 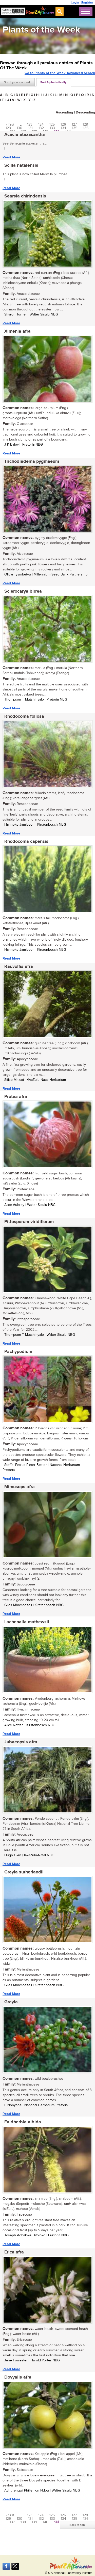 I want to click on 134, so click(x=63, y=128).